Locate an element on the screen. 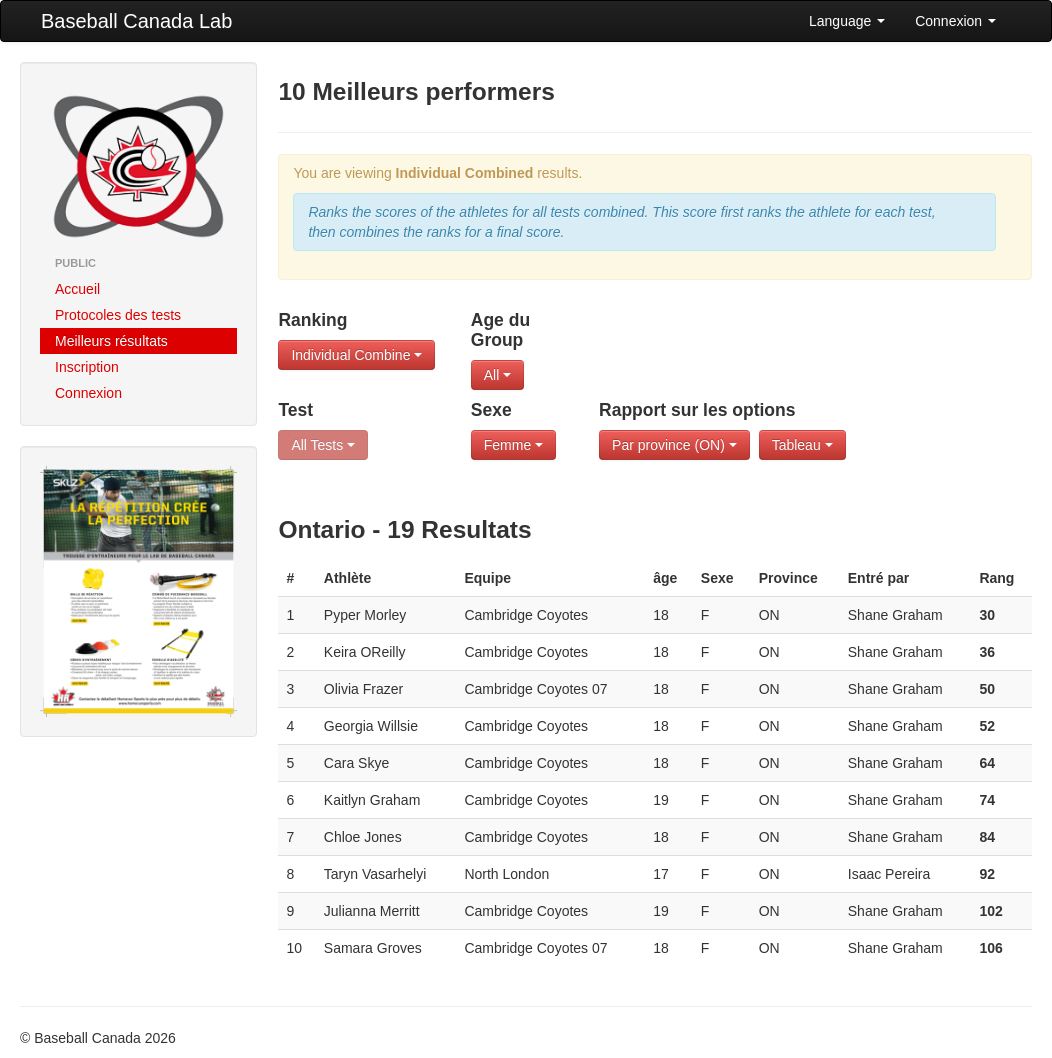 The width and height of the screenshot is (1052, 1058). Meilleurs résultats is located at coordinates (111, 341).